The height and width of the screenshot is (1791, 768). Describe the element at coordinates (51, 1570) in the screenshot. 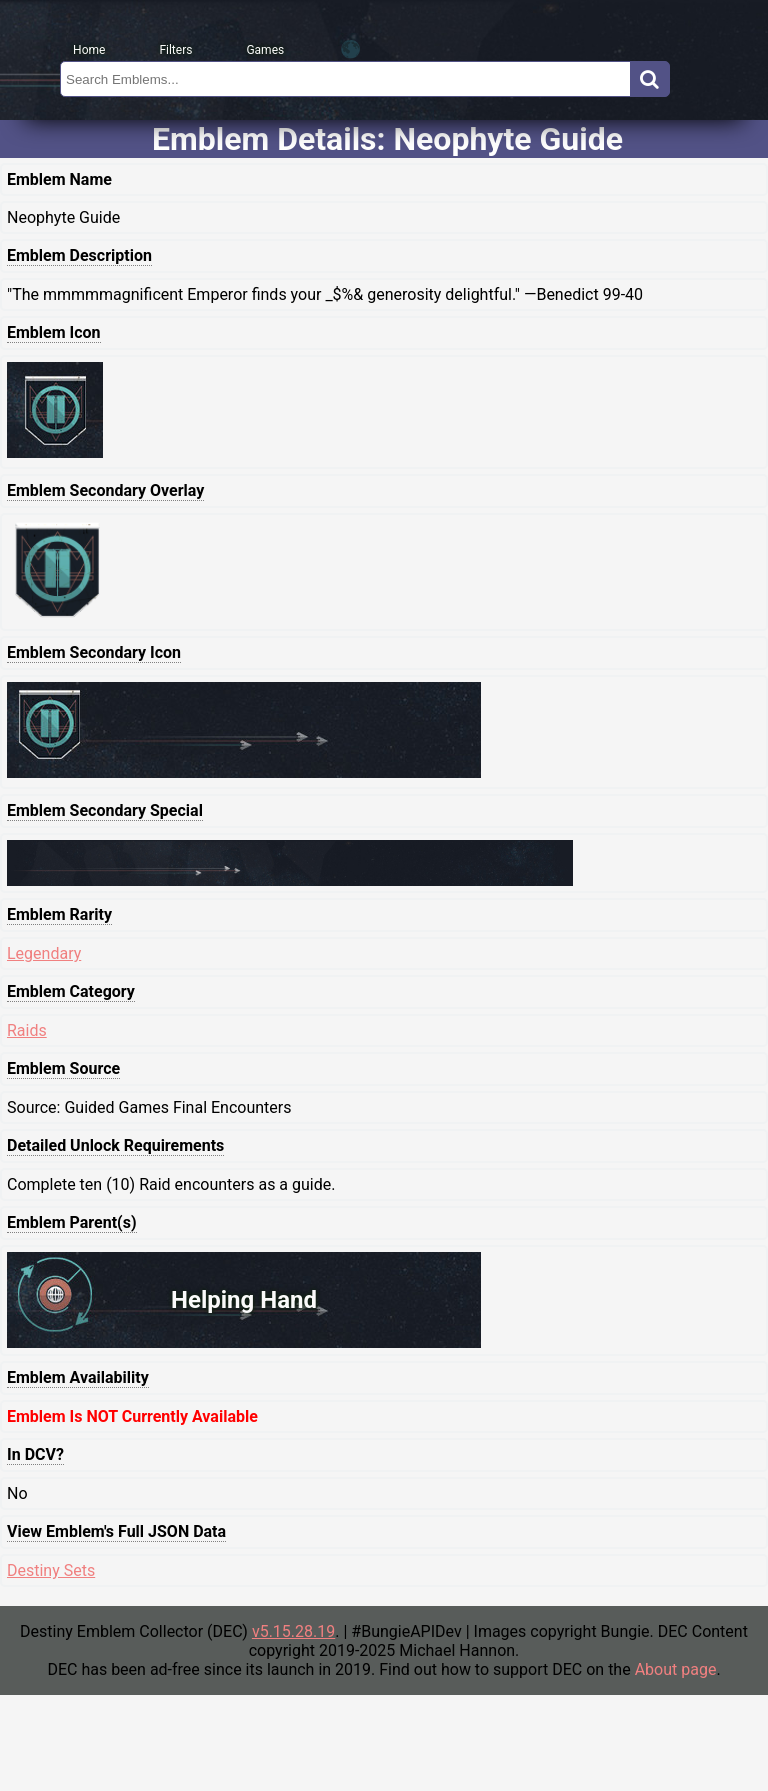

I see `Destiny Sets` at that location.